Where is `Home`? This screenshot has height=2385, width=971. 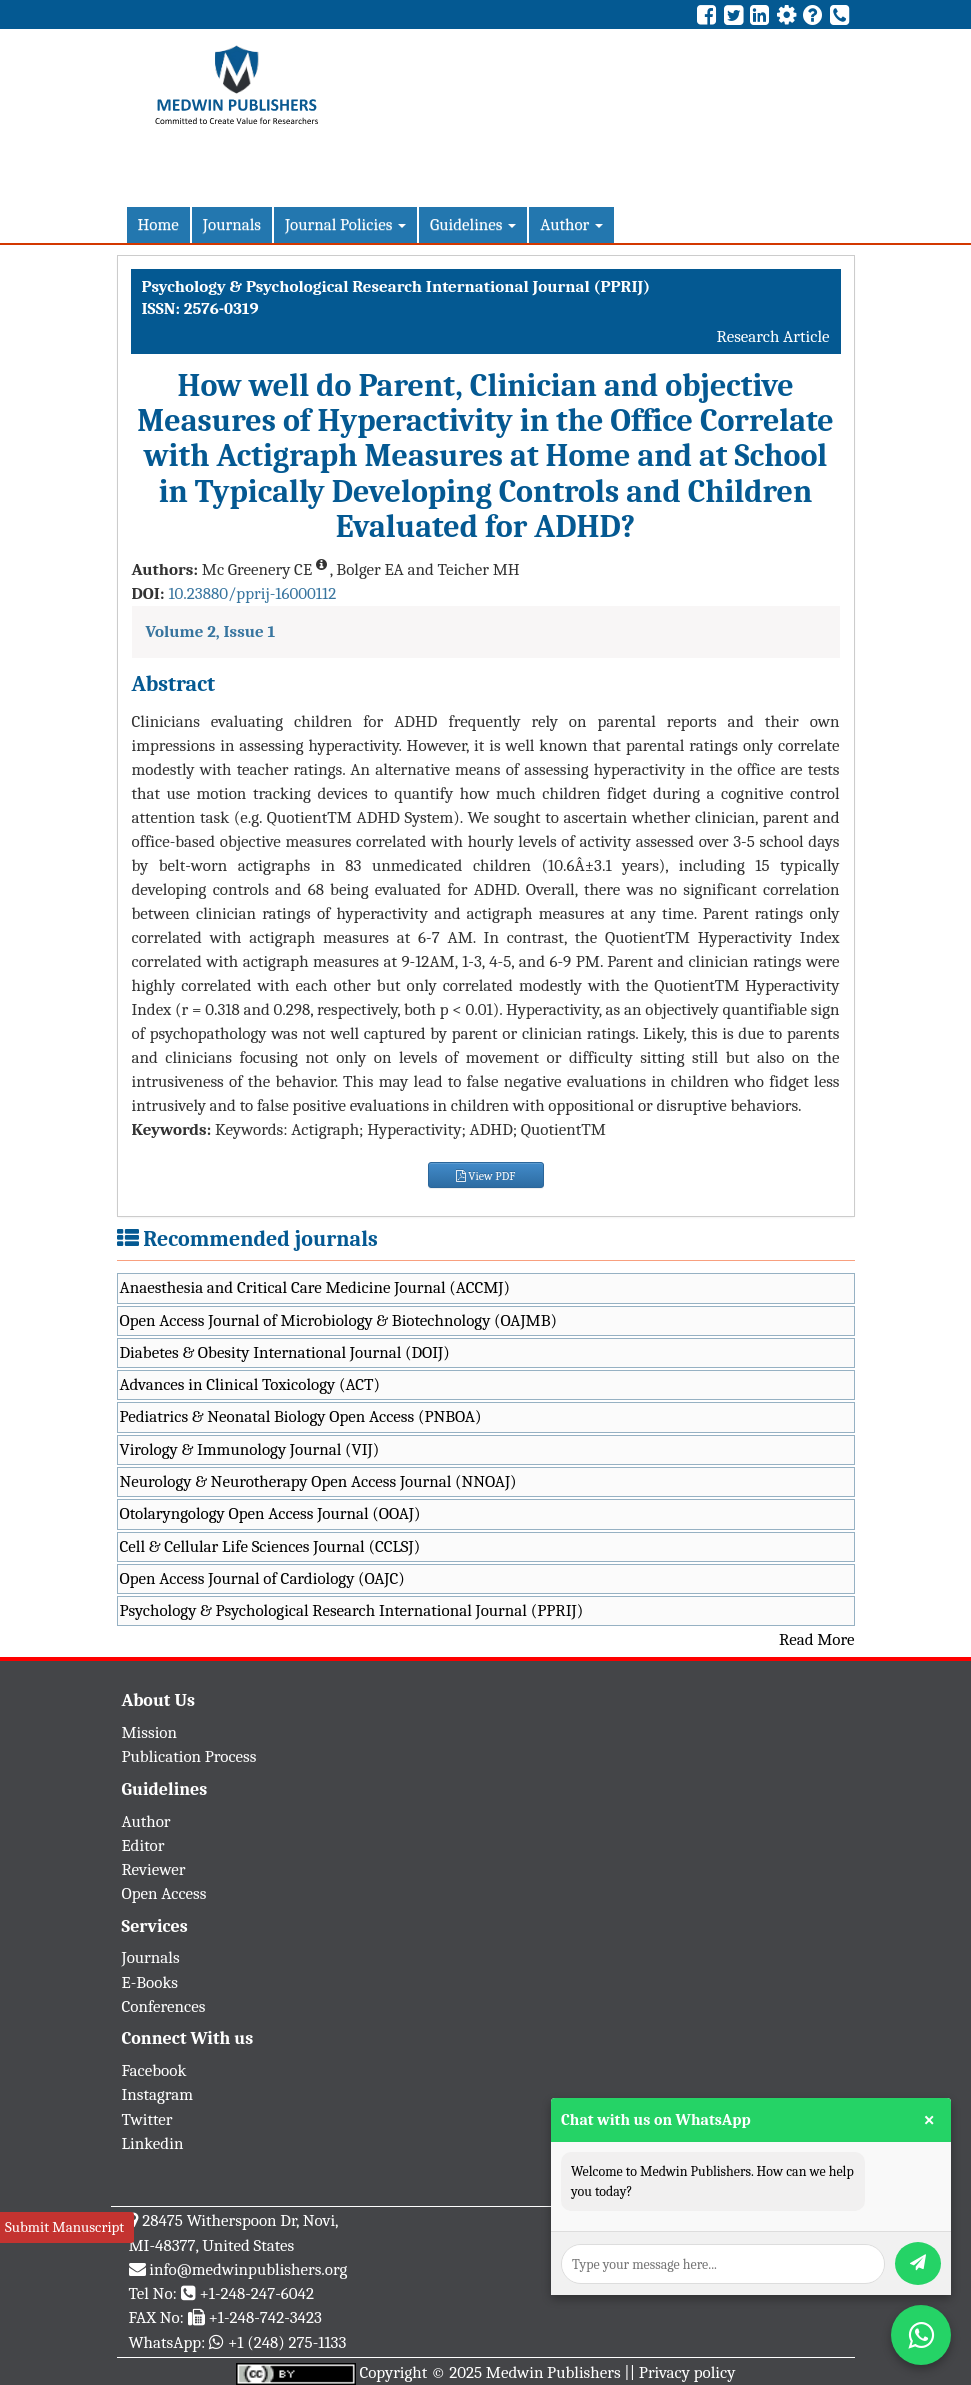
Home is located at coordinates (158, 224).